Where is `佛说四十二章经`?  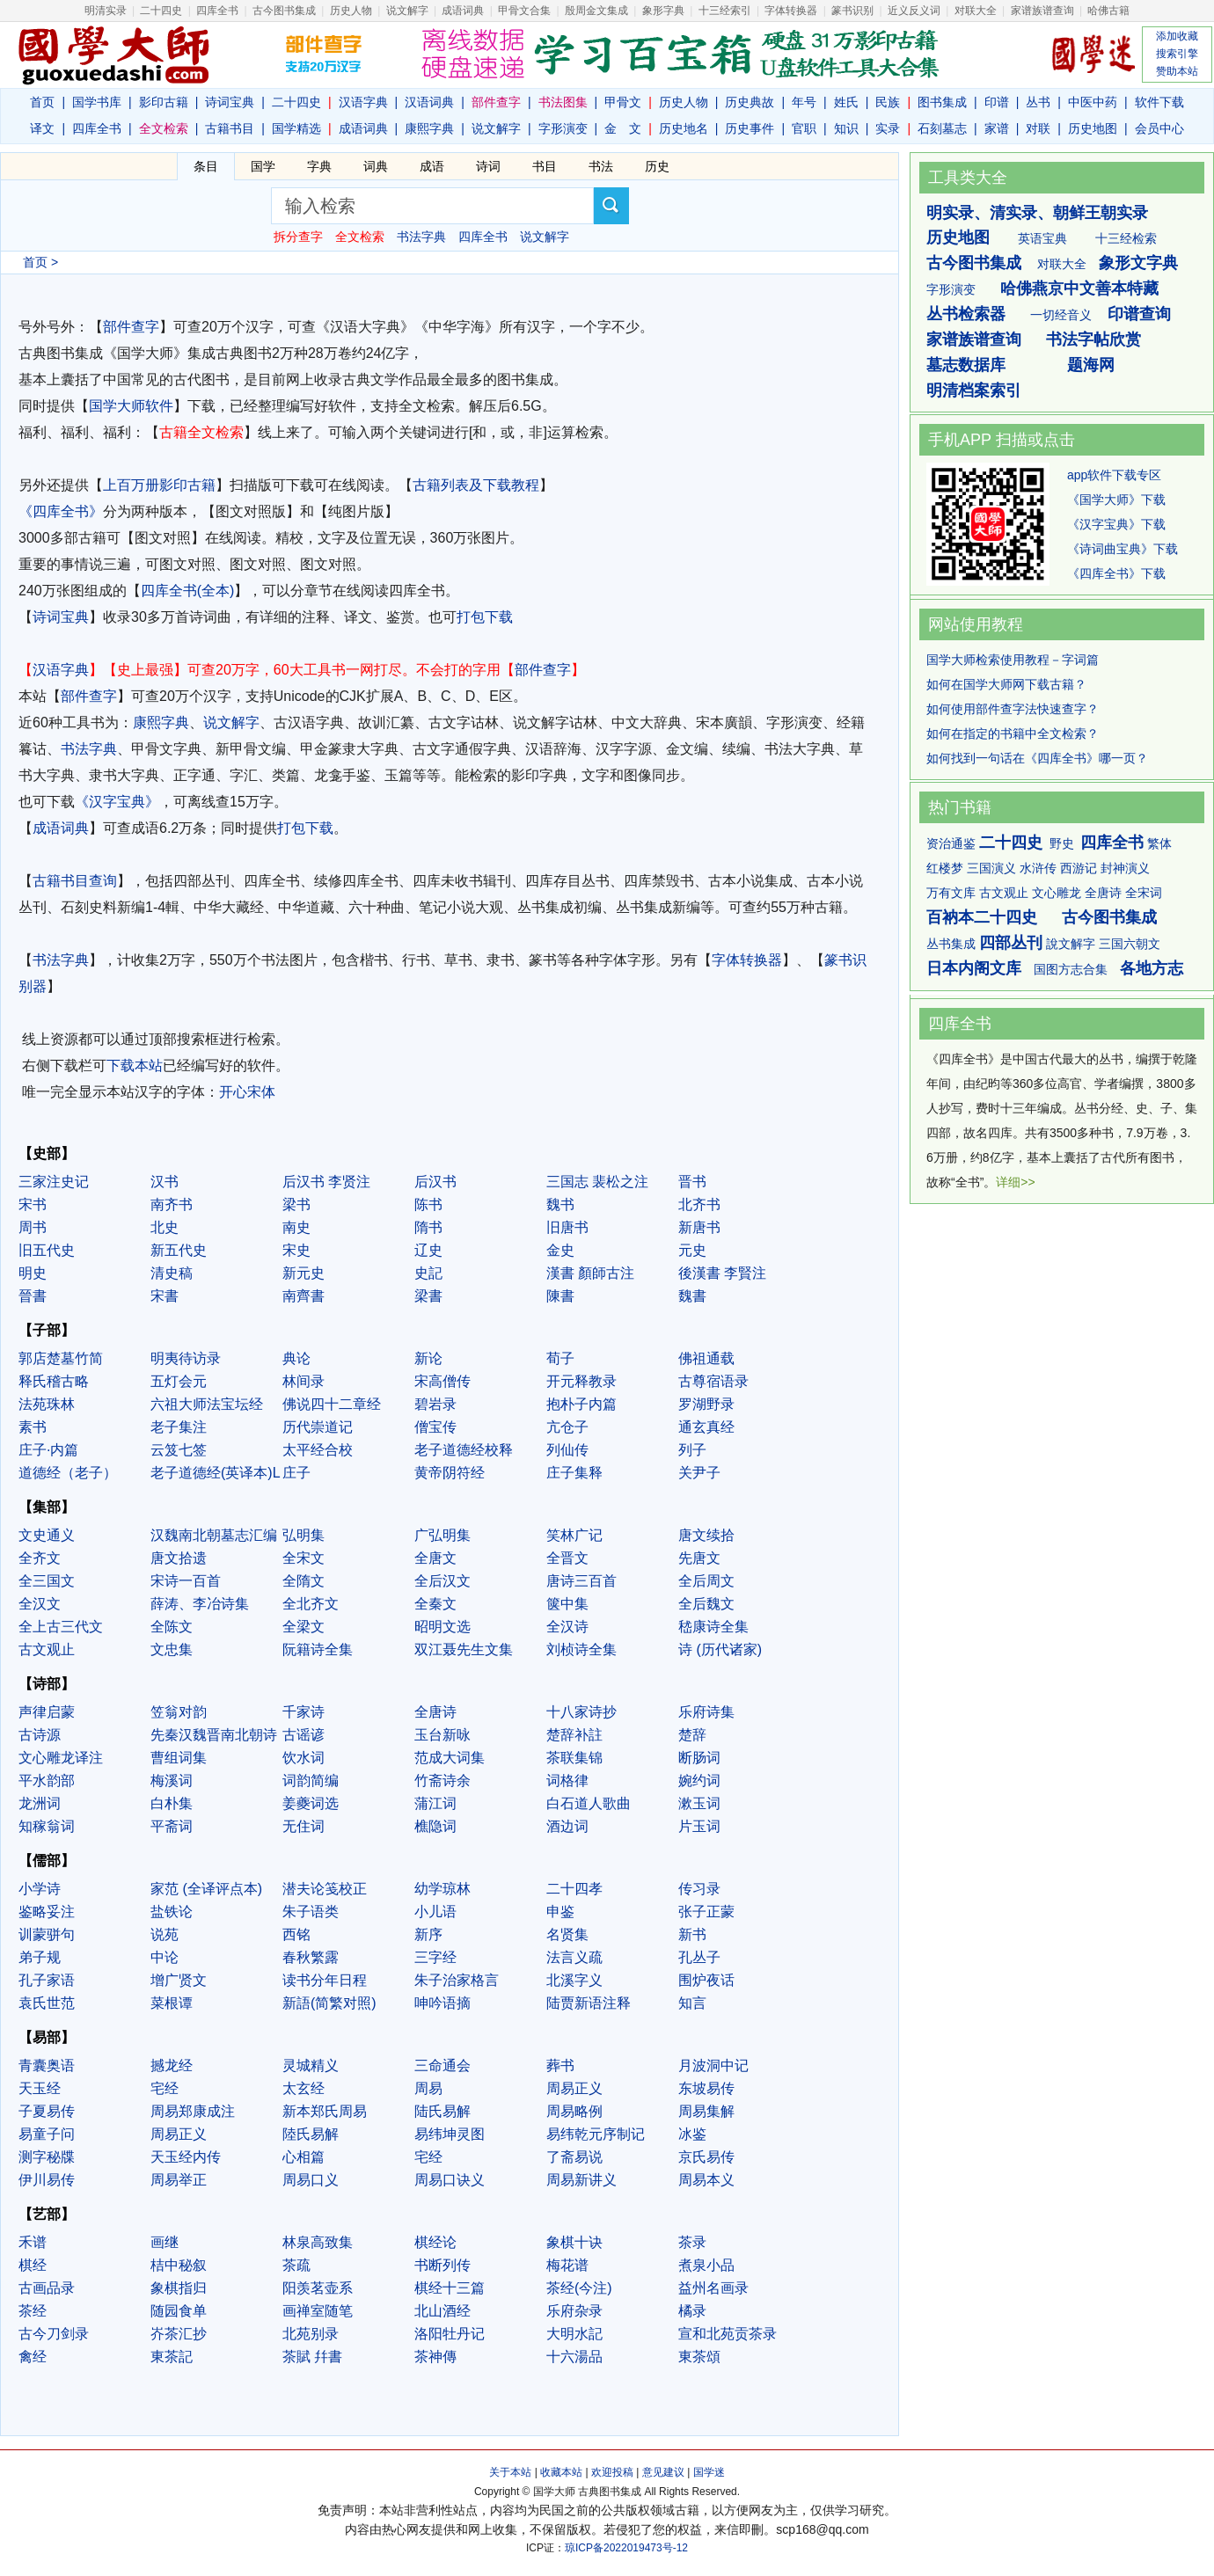
佛说四十二章经 is located at coordinates (331, 1404).